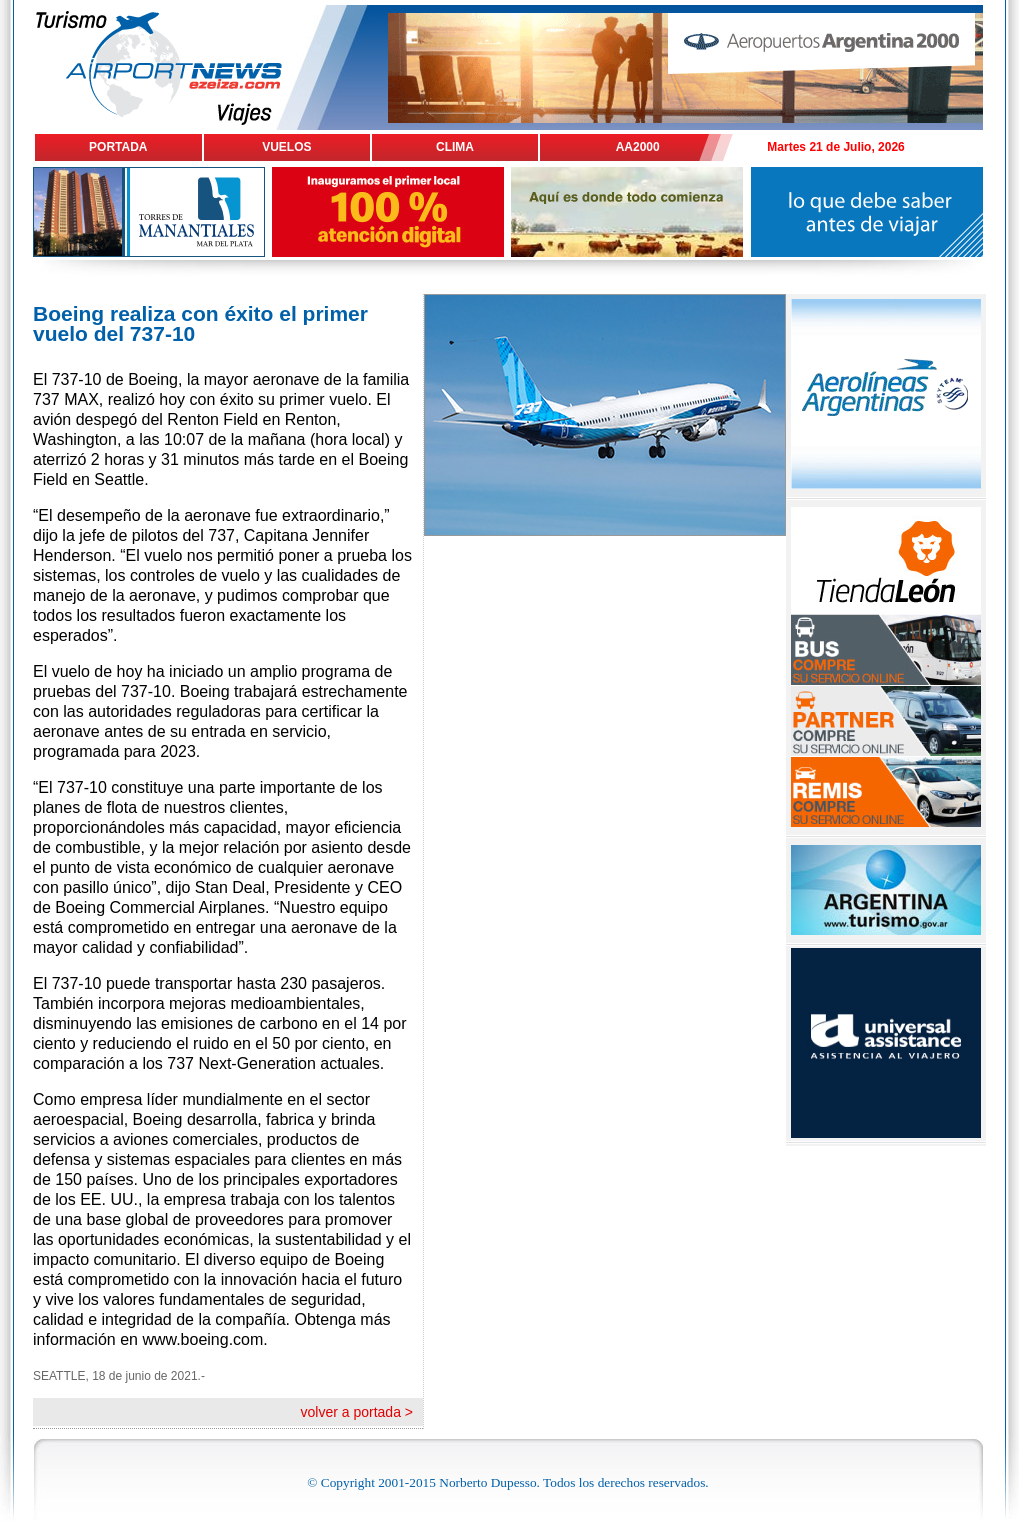 This screenshot has height=1531, width=1019. What do you see at coordinates (118, 147) in the screenshot?
I see `PORTADA` at bounding box center [118, 147].